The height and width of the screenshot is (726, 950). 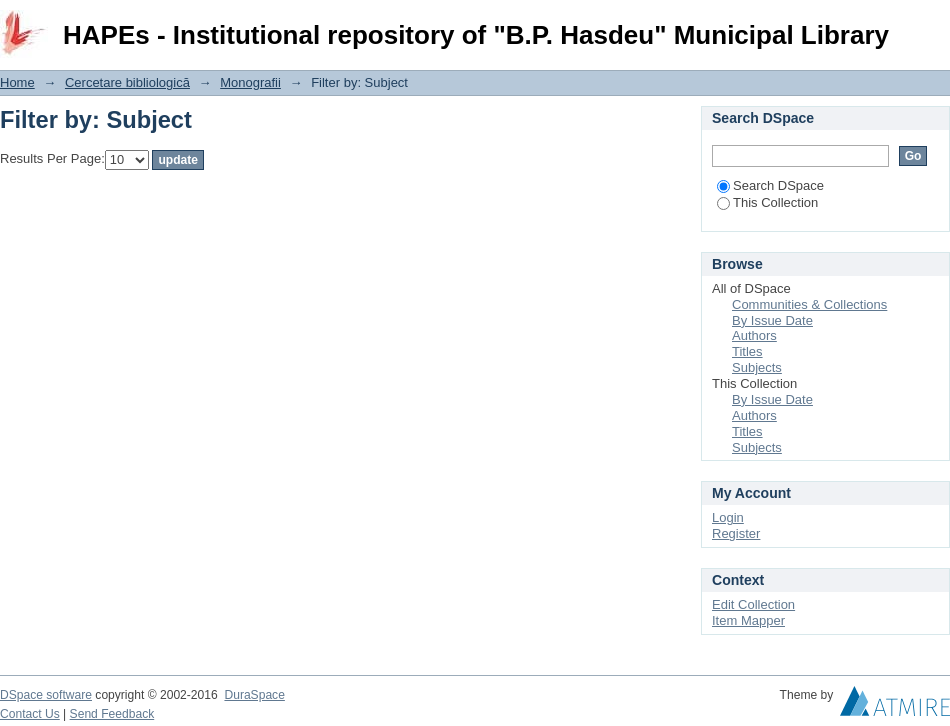 What do you see at coordinates (46, 695) in the screenshot?
I see `DSpace software` at bounding box center [46, 695].